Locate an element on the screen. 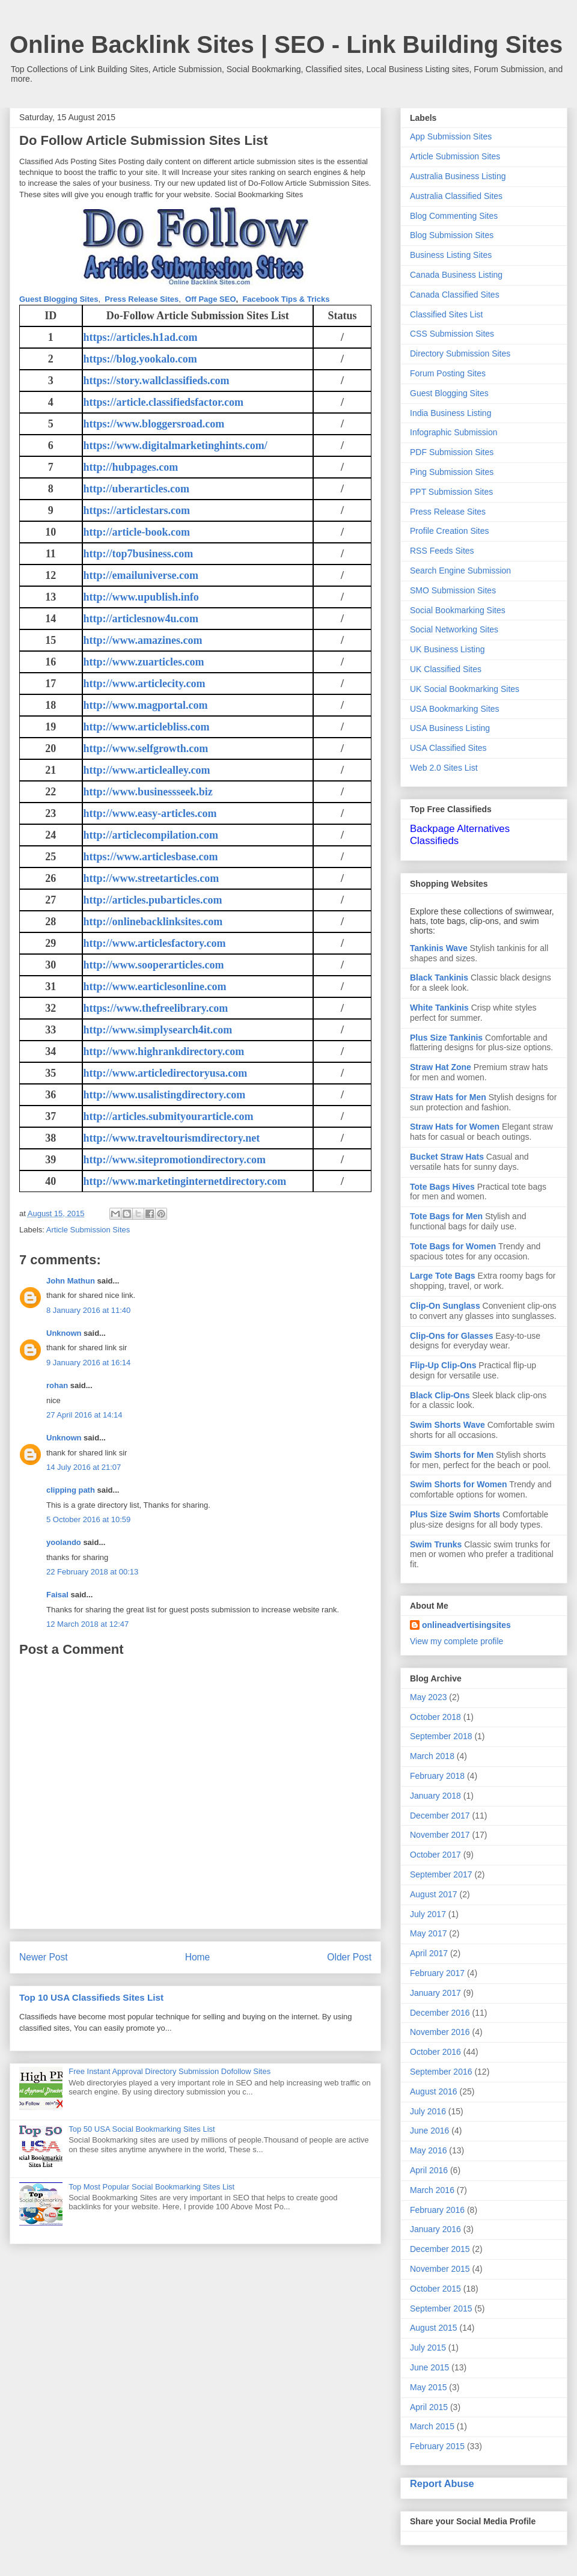 The width and height of the screenshot is (577, 2576). Clip-On Sunglass is located at coordinates (445, 1306).